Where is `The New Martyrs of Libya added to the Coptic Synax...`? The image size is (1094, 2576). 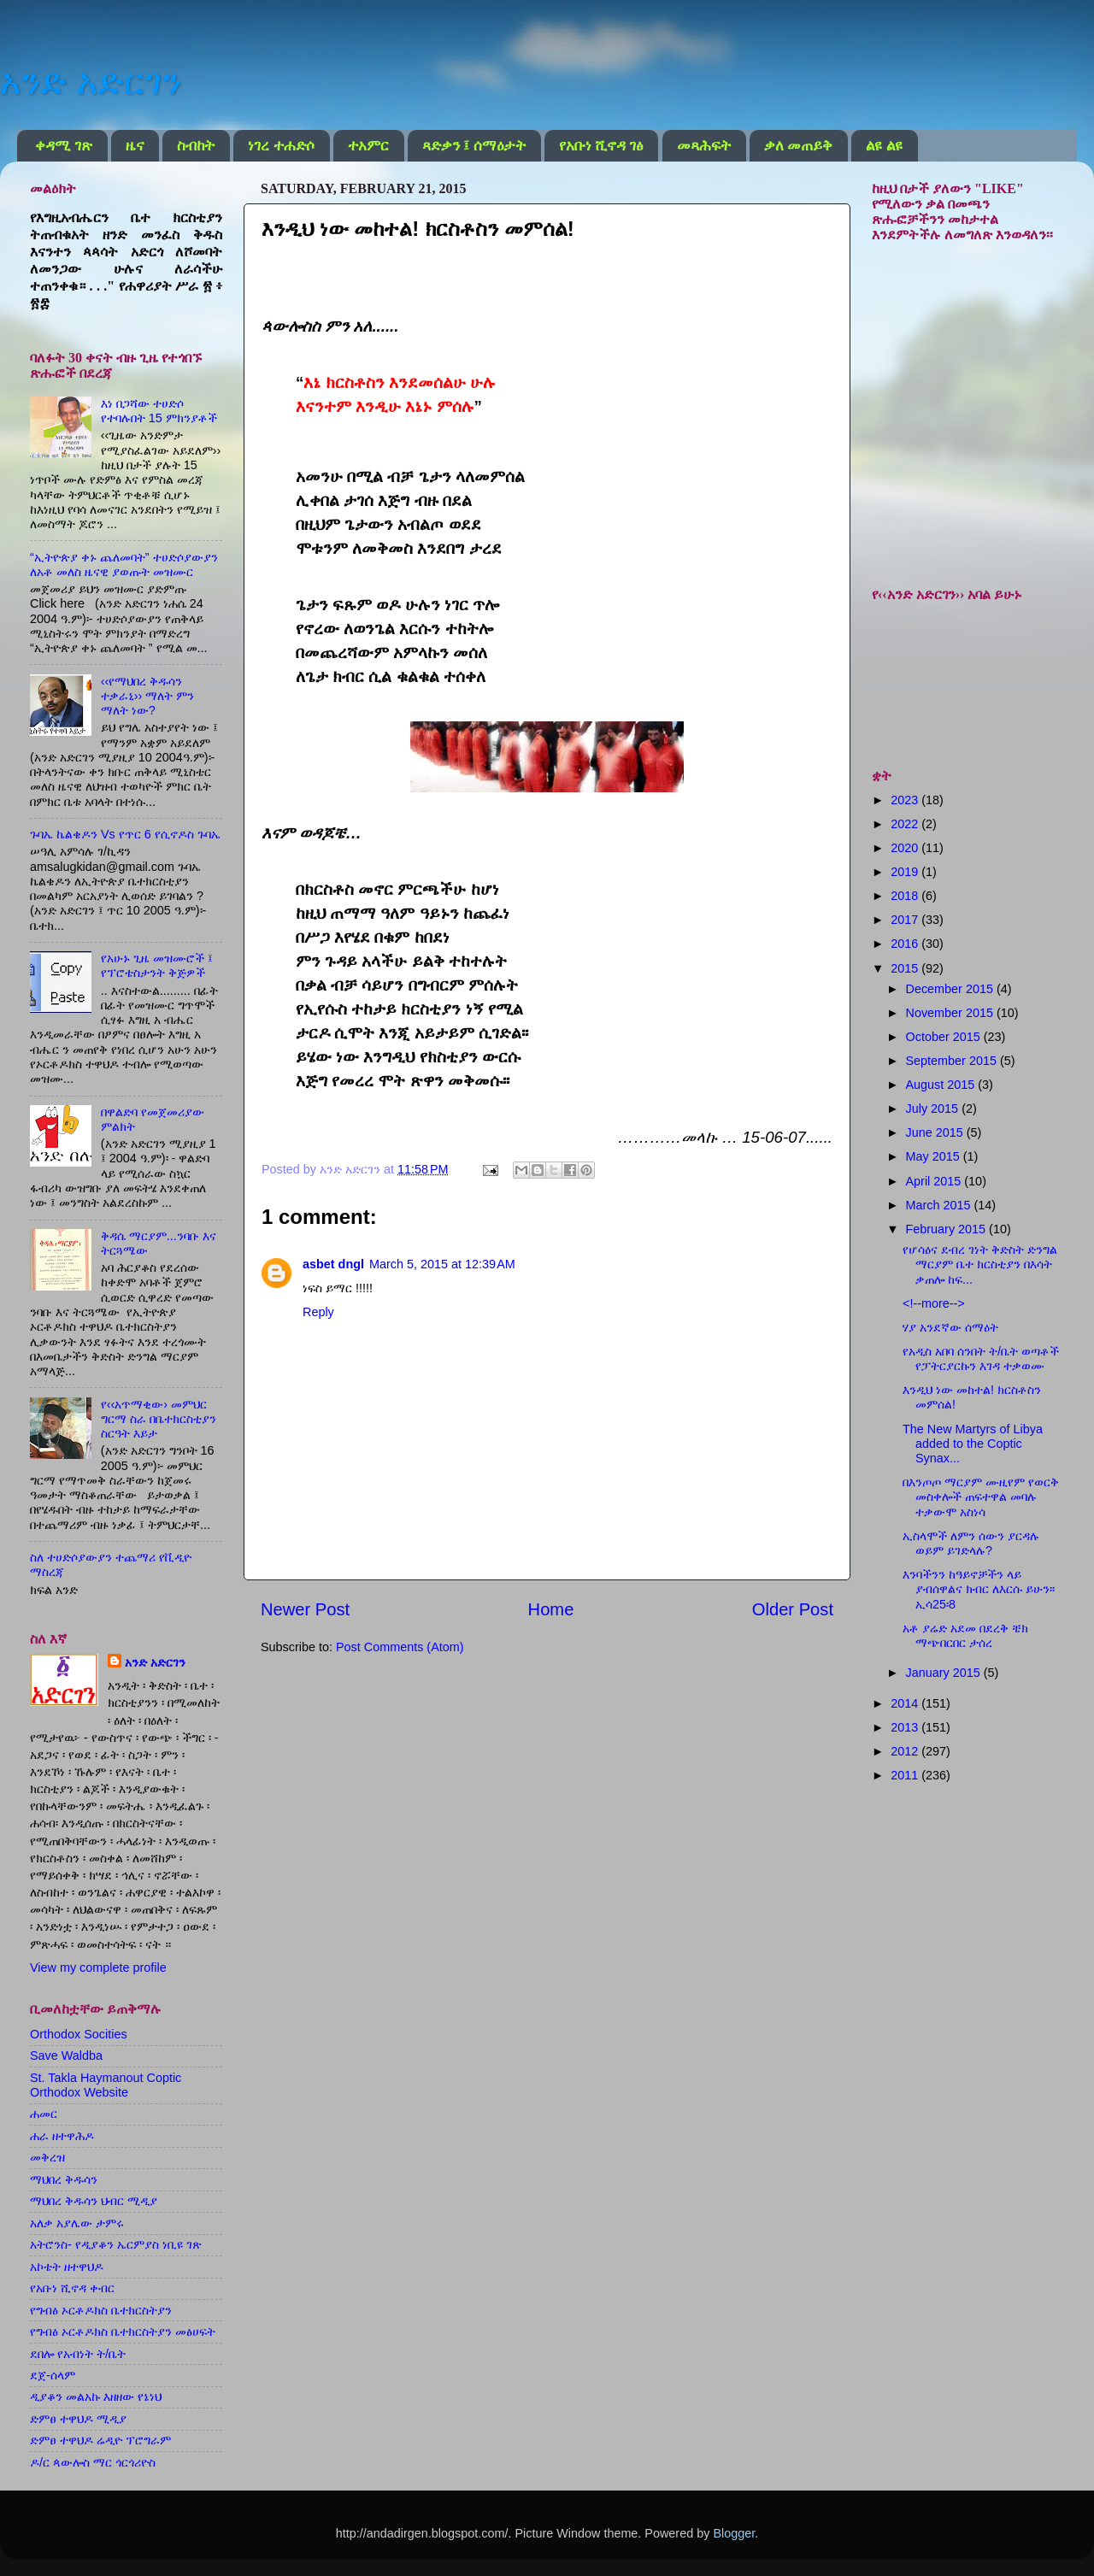 The New Martyrs of Libya added to the Coptic Synax... is located at coordinates (973, 1444).